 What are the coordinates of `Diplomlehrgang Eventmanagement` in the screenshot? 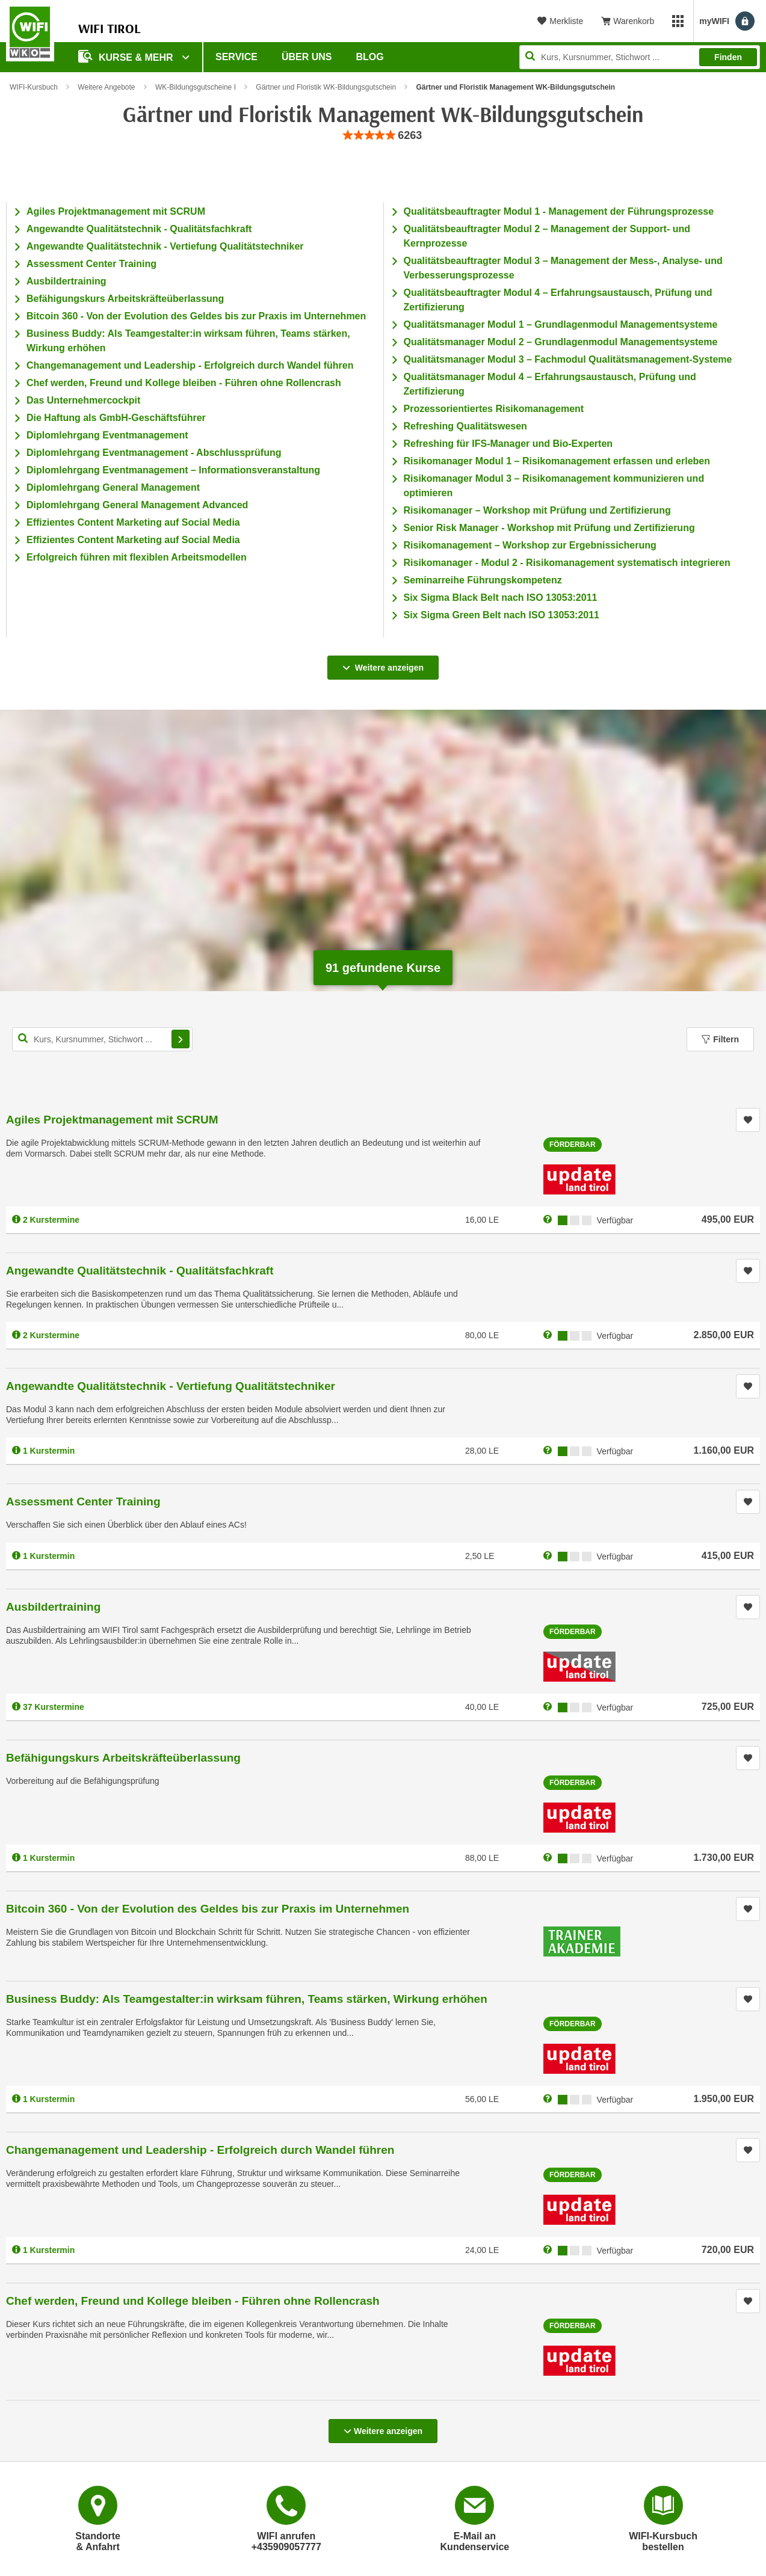 It's located at (107, 435).